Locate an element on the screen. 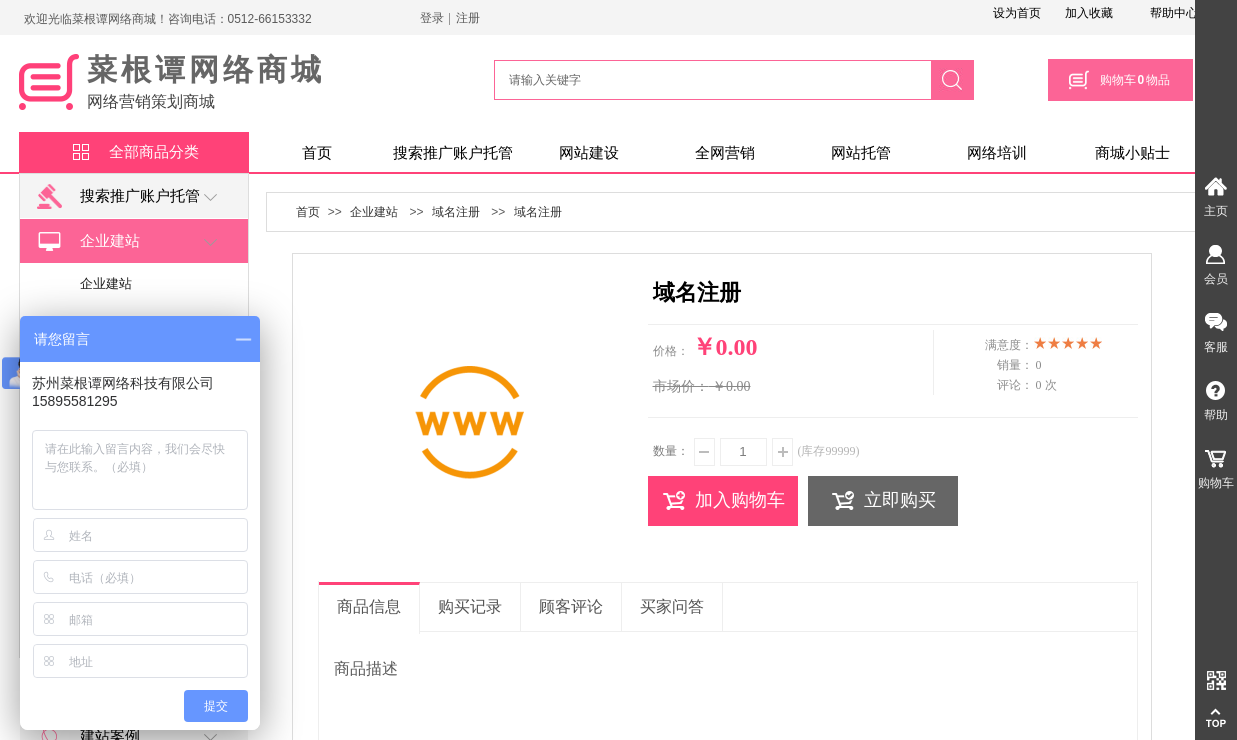 This screenshot has width=1237, height=740. 购买记录 is located at coordinates (470, 606).